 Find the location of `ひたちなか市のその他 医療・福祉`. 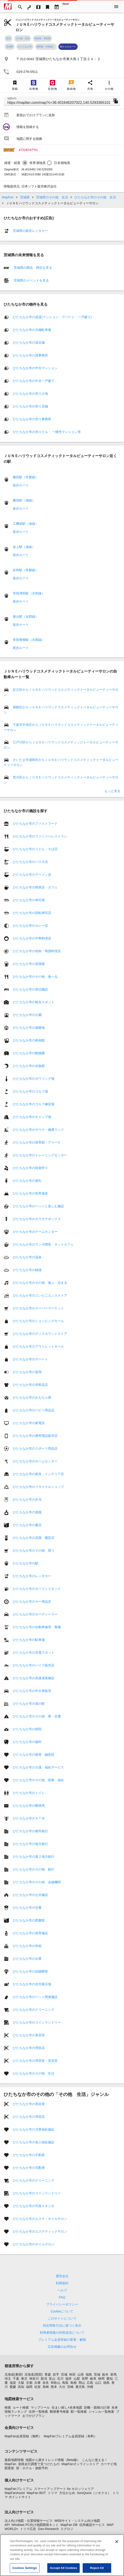

ひたちなか市のその他 医療・福祉 is located at coordinates (38, 1780).